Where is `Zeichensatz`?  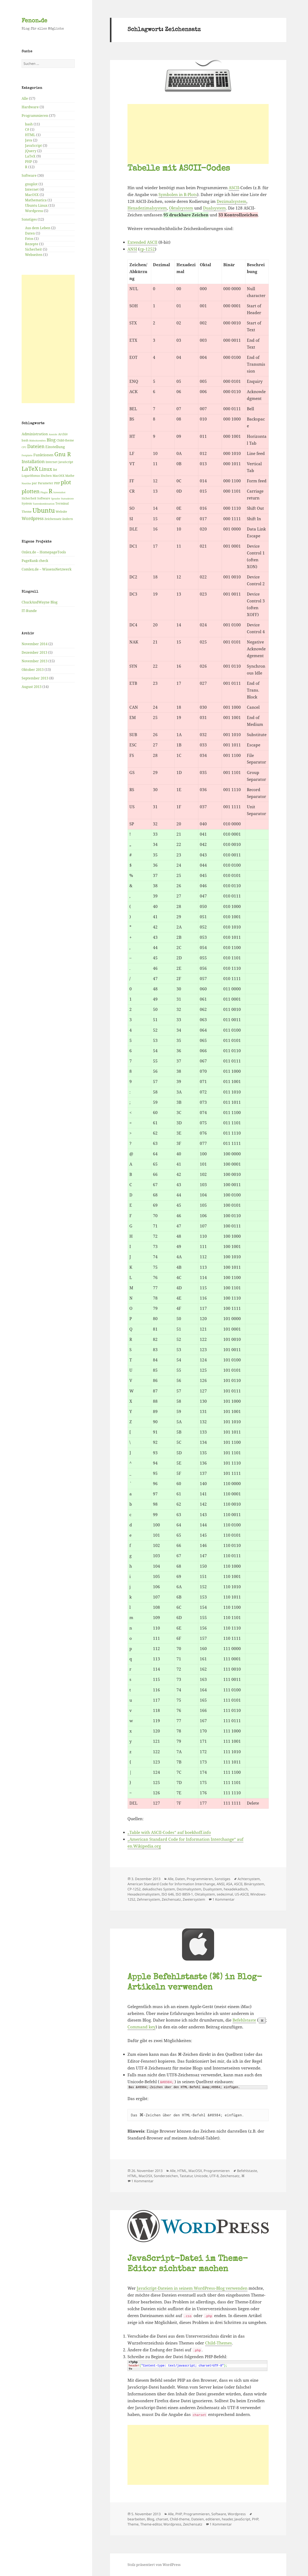 Zeichensatz is located at coordinates (171, 1899).